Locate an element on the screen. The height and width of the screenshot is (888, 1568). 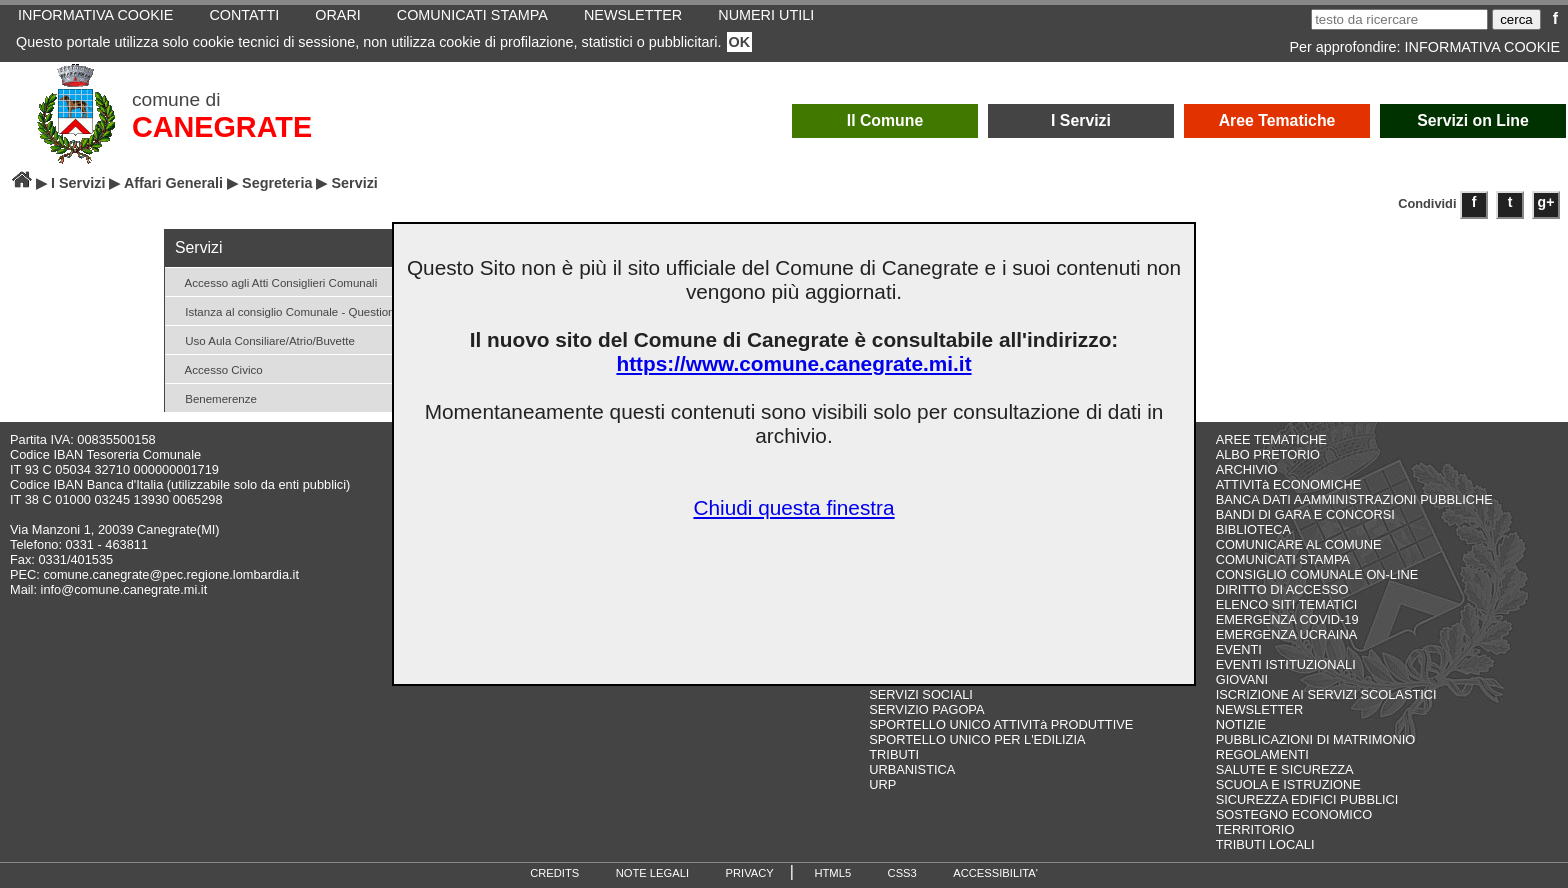
NOTE LEGALI is located at coordinates (652, 873).